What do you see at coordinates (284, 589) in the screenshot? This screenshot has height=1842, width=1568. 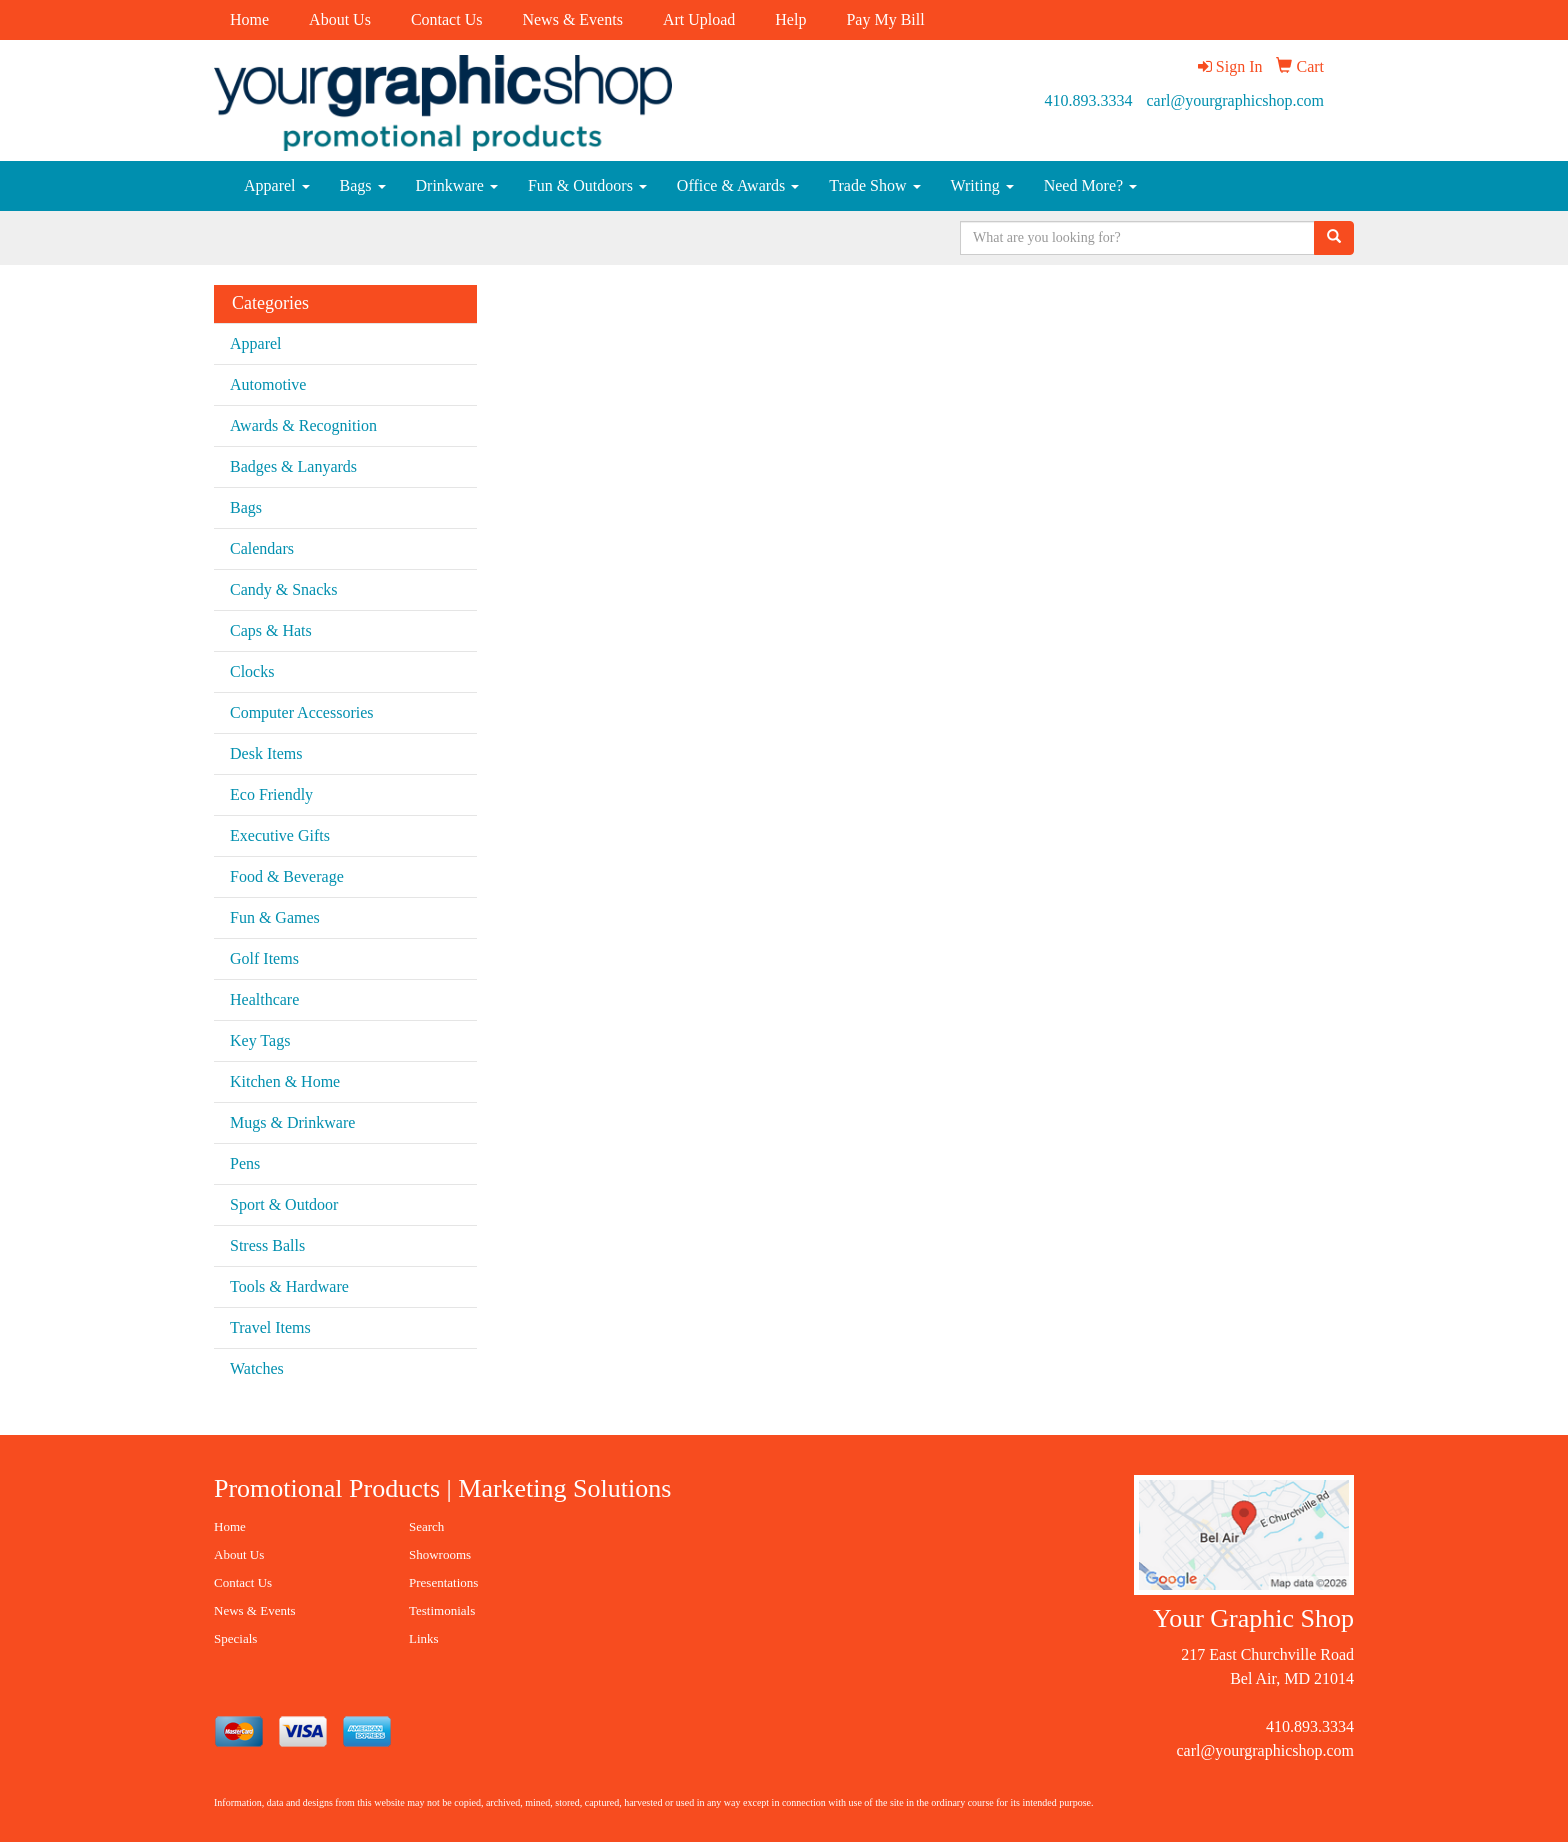 I see `Candy & Snacks` at bounding box center [284, 589].